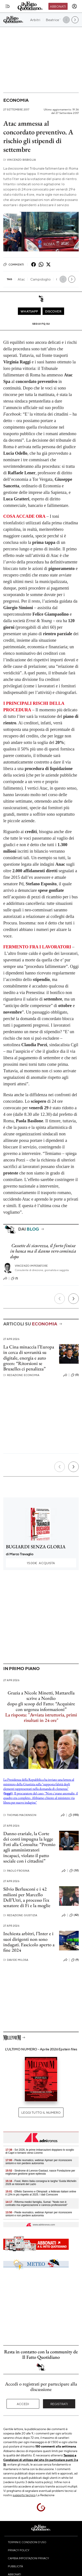 This screenshot has height=2576, width=82. I want to click on Redazione Giustizia, so click(20, 1915).